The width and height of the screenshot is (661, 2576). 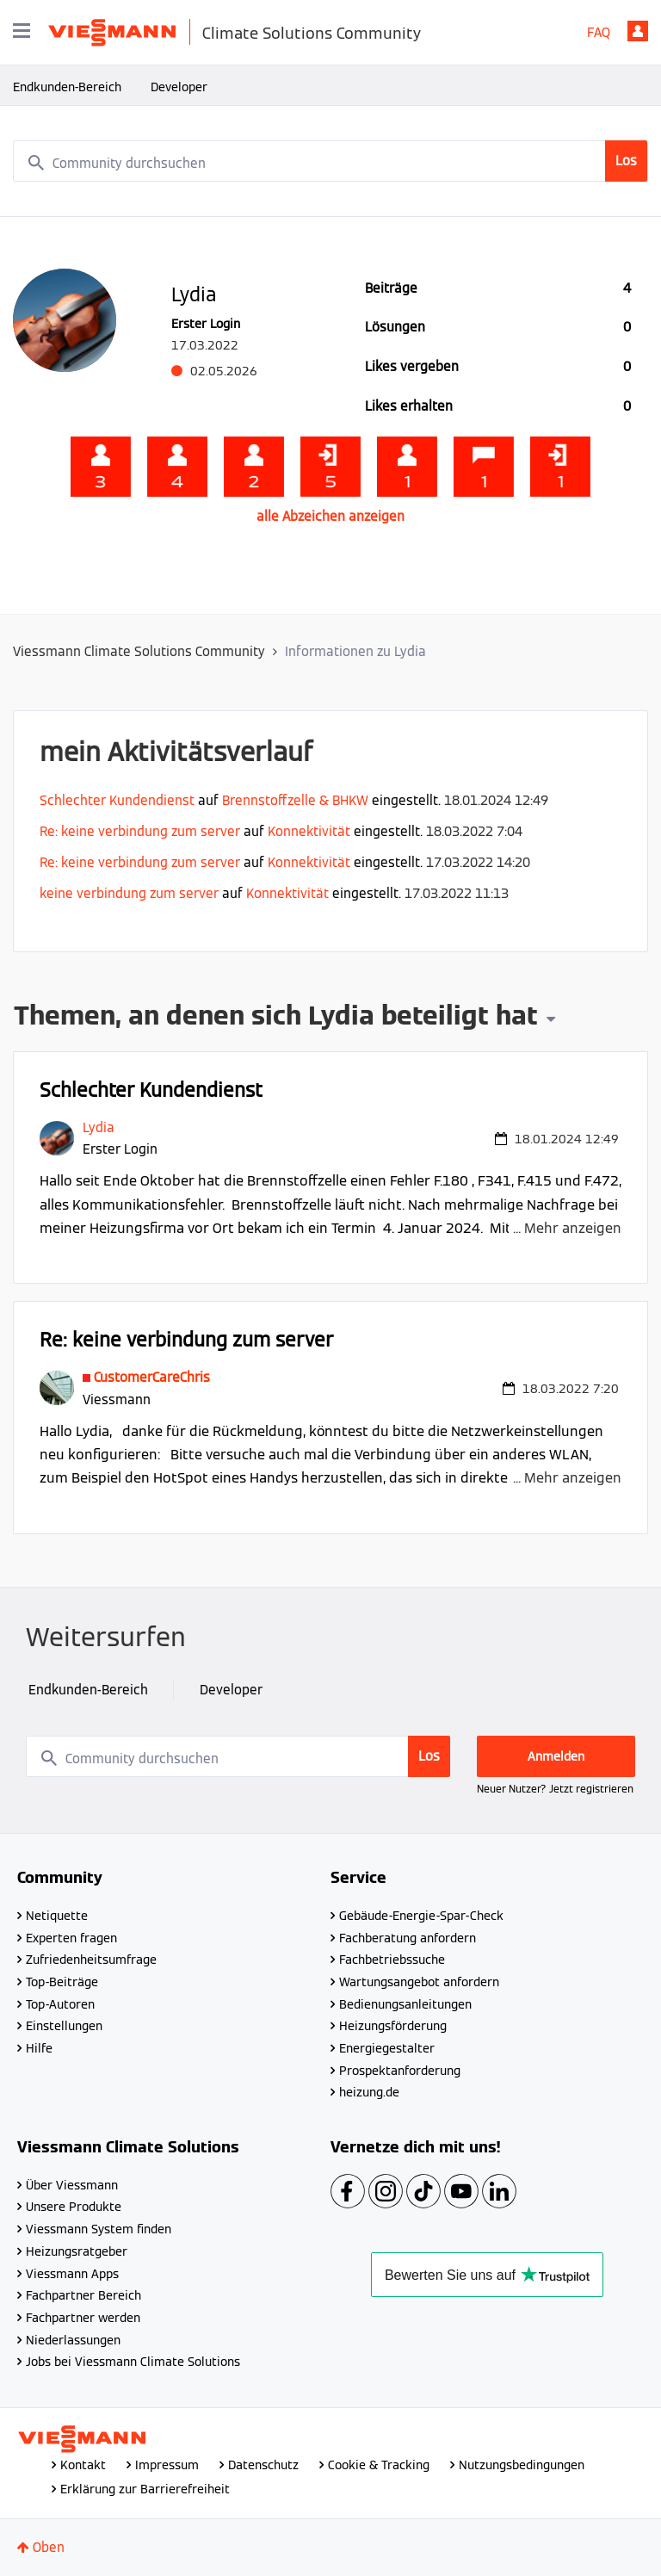 I want to click on Energiegestalter, so click(x=387, y=2048).